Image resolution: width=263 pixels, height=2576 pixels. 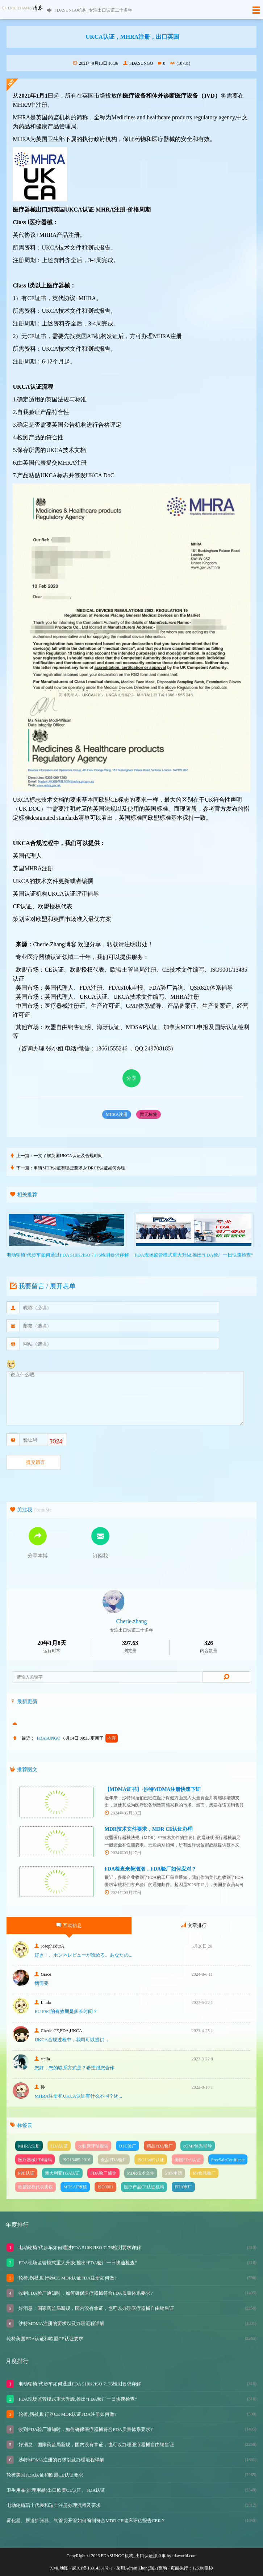 I want to click on Cherie.Zhang博客, so click(x=54, y=944).